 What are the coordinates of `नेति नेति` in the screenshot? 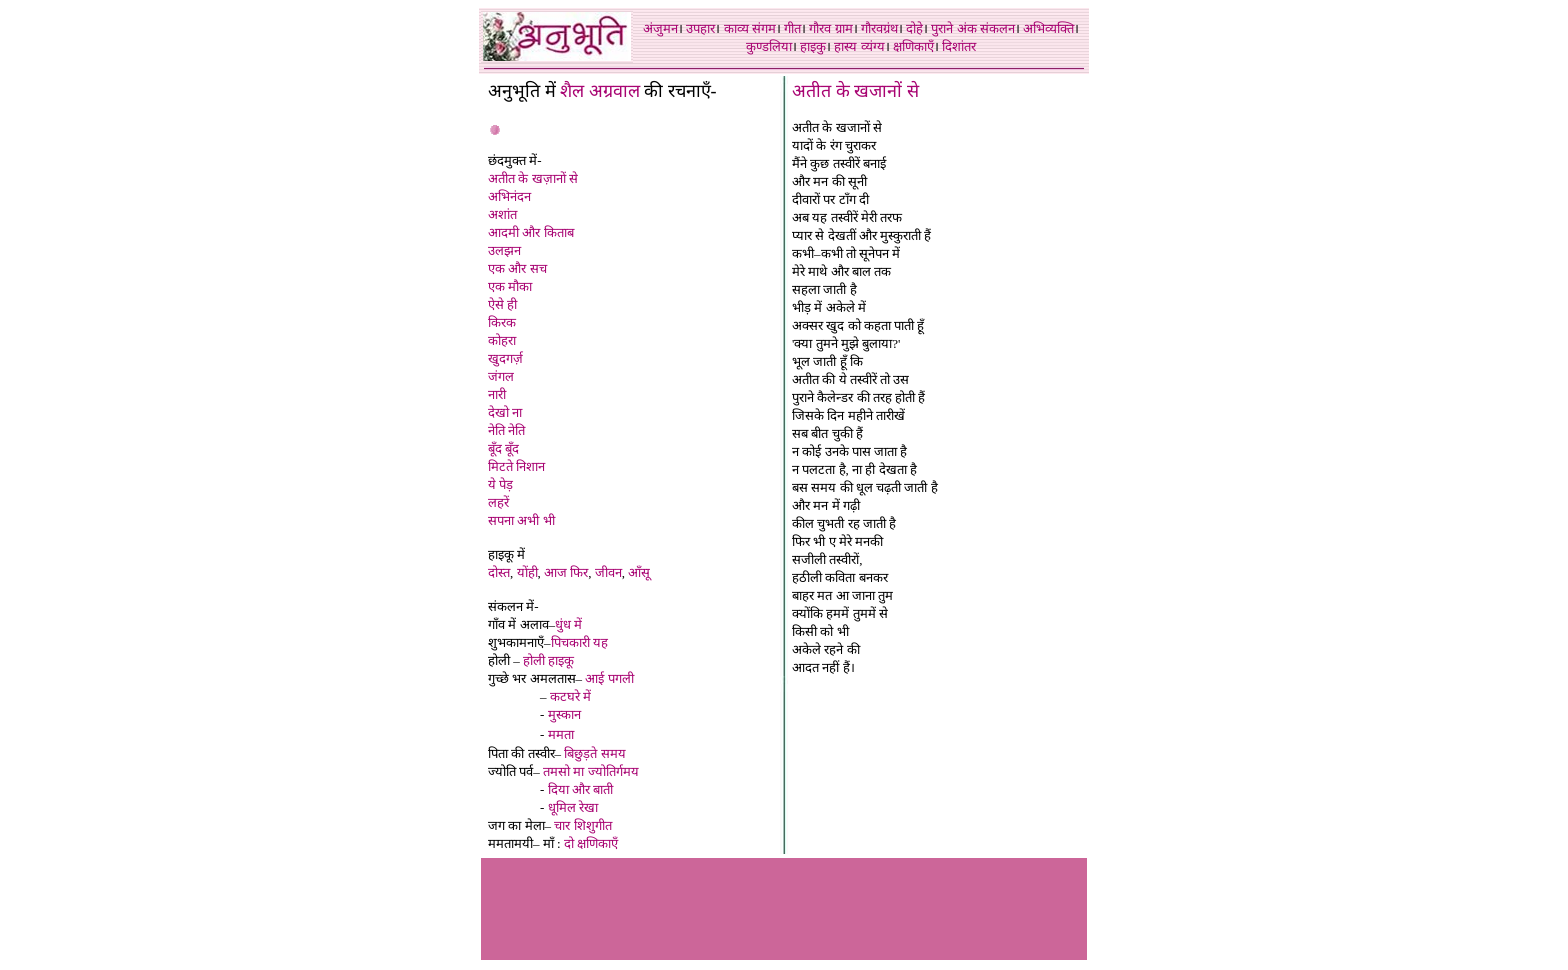 It's located at (506, 430).